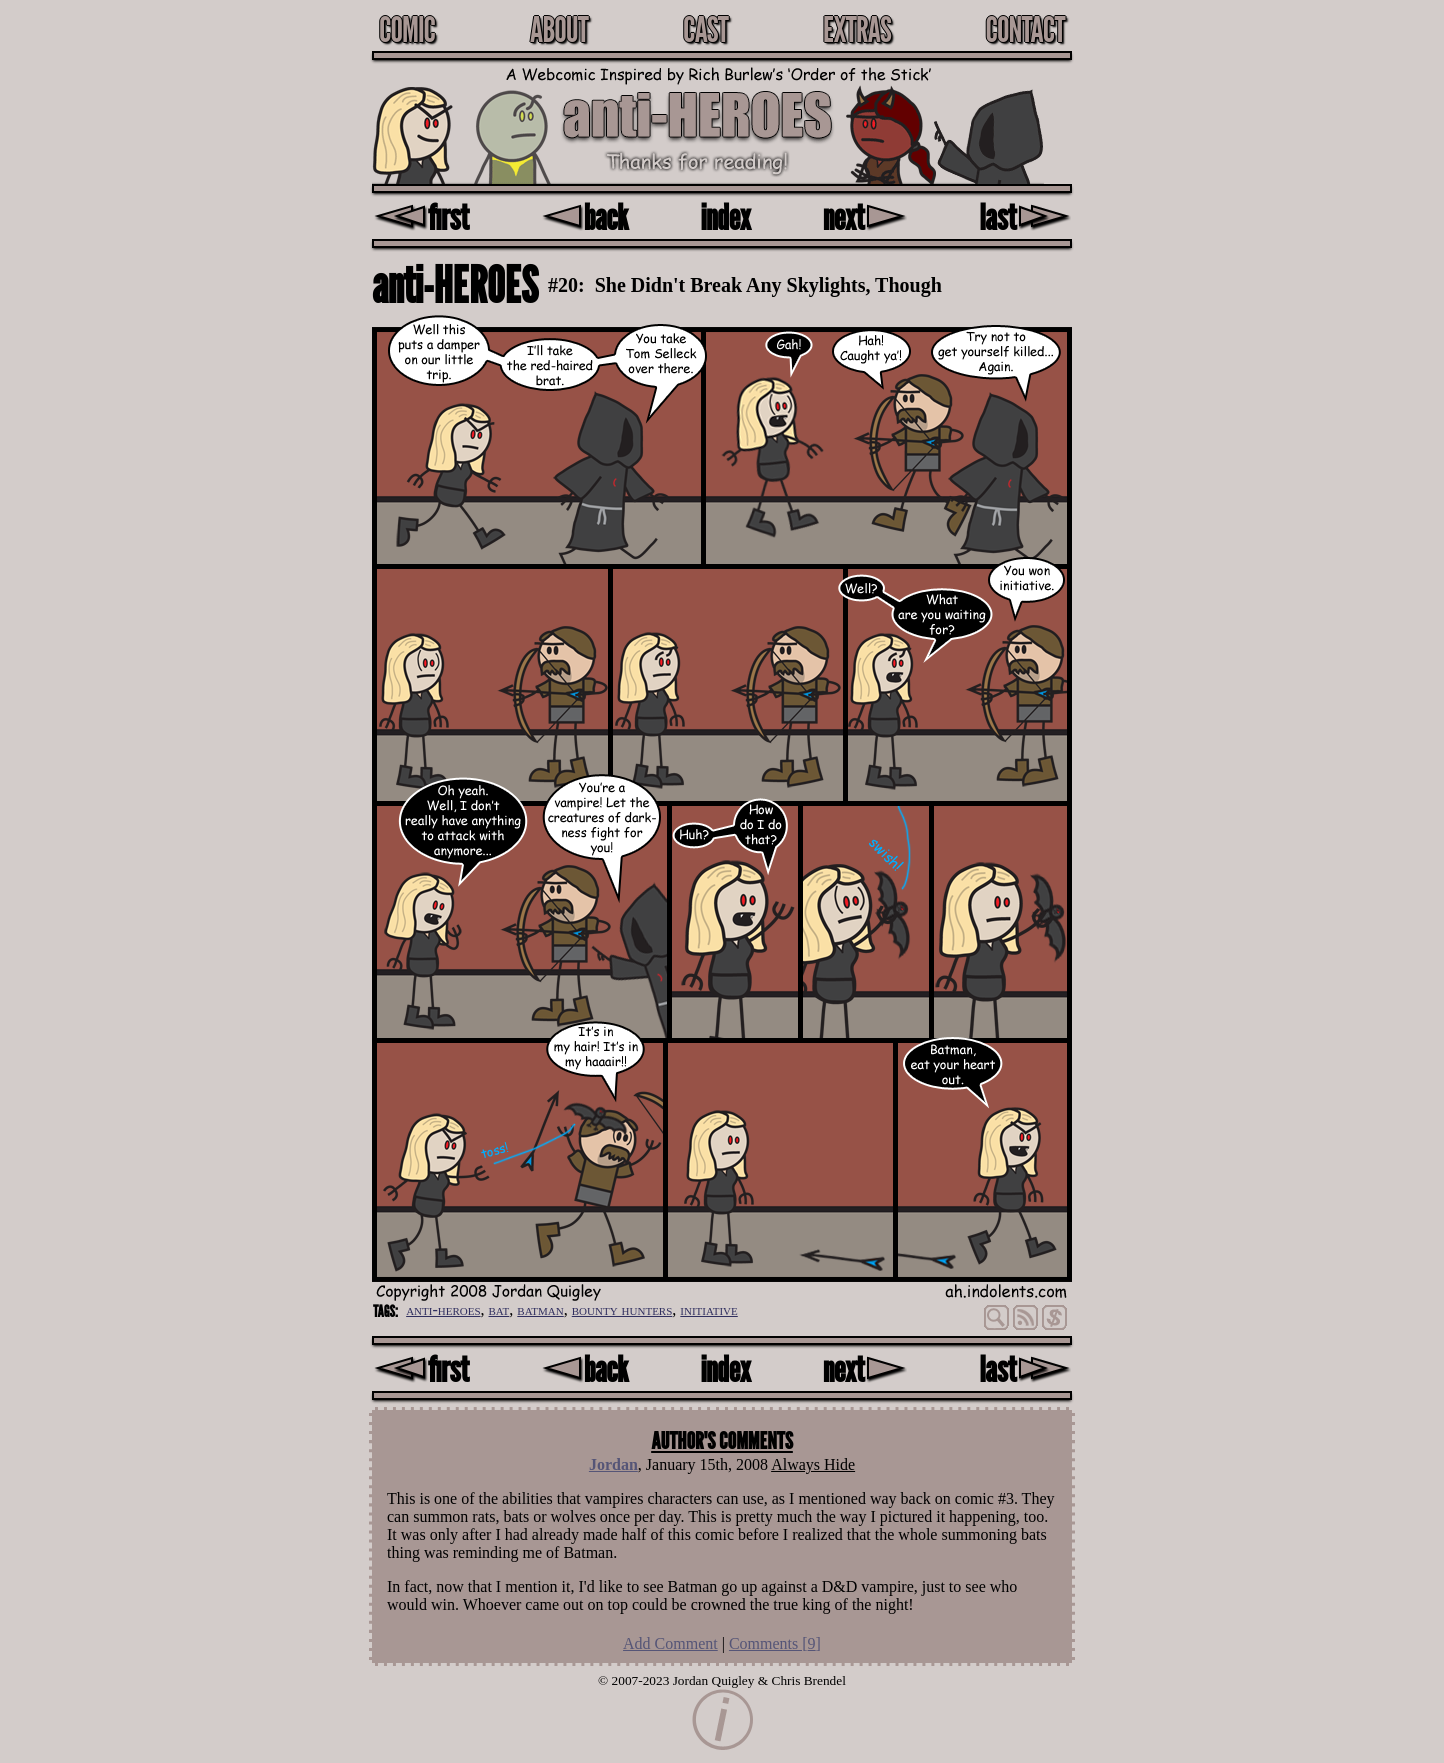 This screenshot has width=1444, height=1763. Describe the element at coordinates (726, 216) in the screenshot. I see `index` at that location.